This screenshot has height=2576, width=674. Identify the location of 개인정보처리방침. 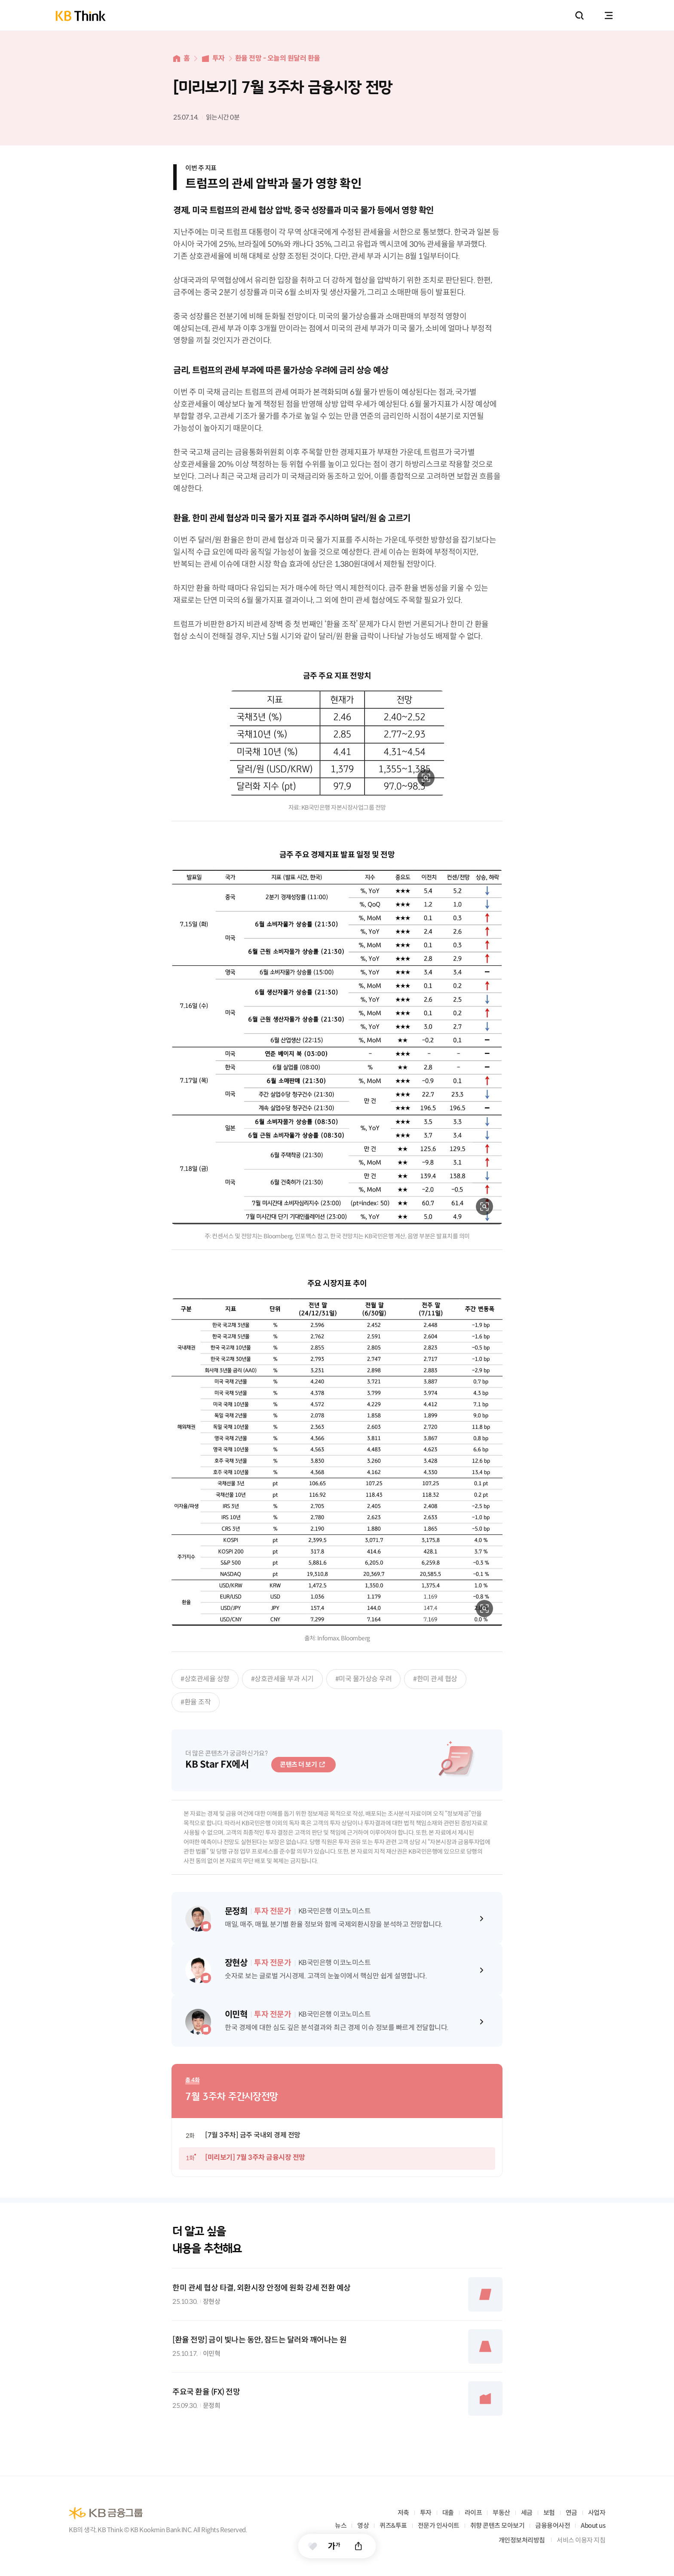
(522, 2540).